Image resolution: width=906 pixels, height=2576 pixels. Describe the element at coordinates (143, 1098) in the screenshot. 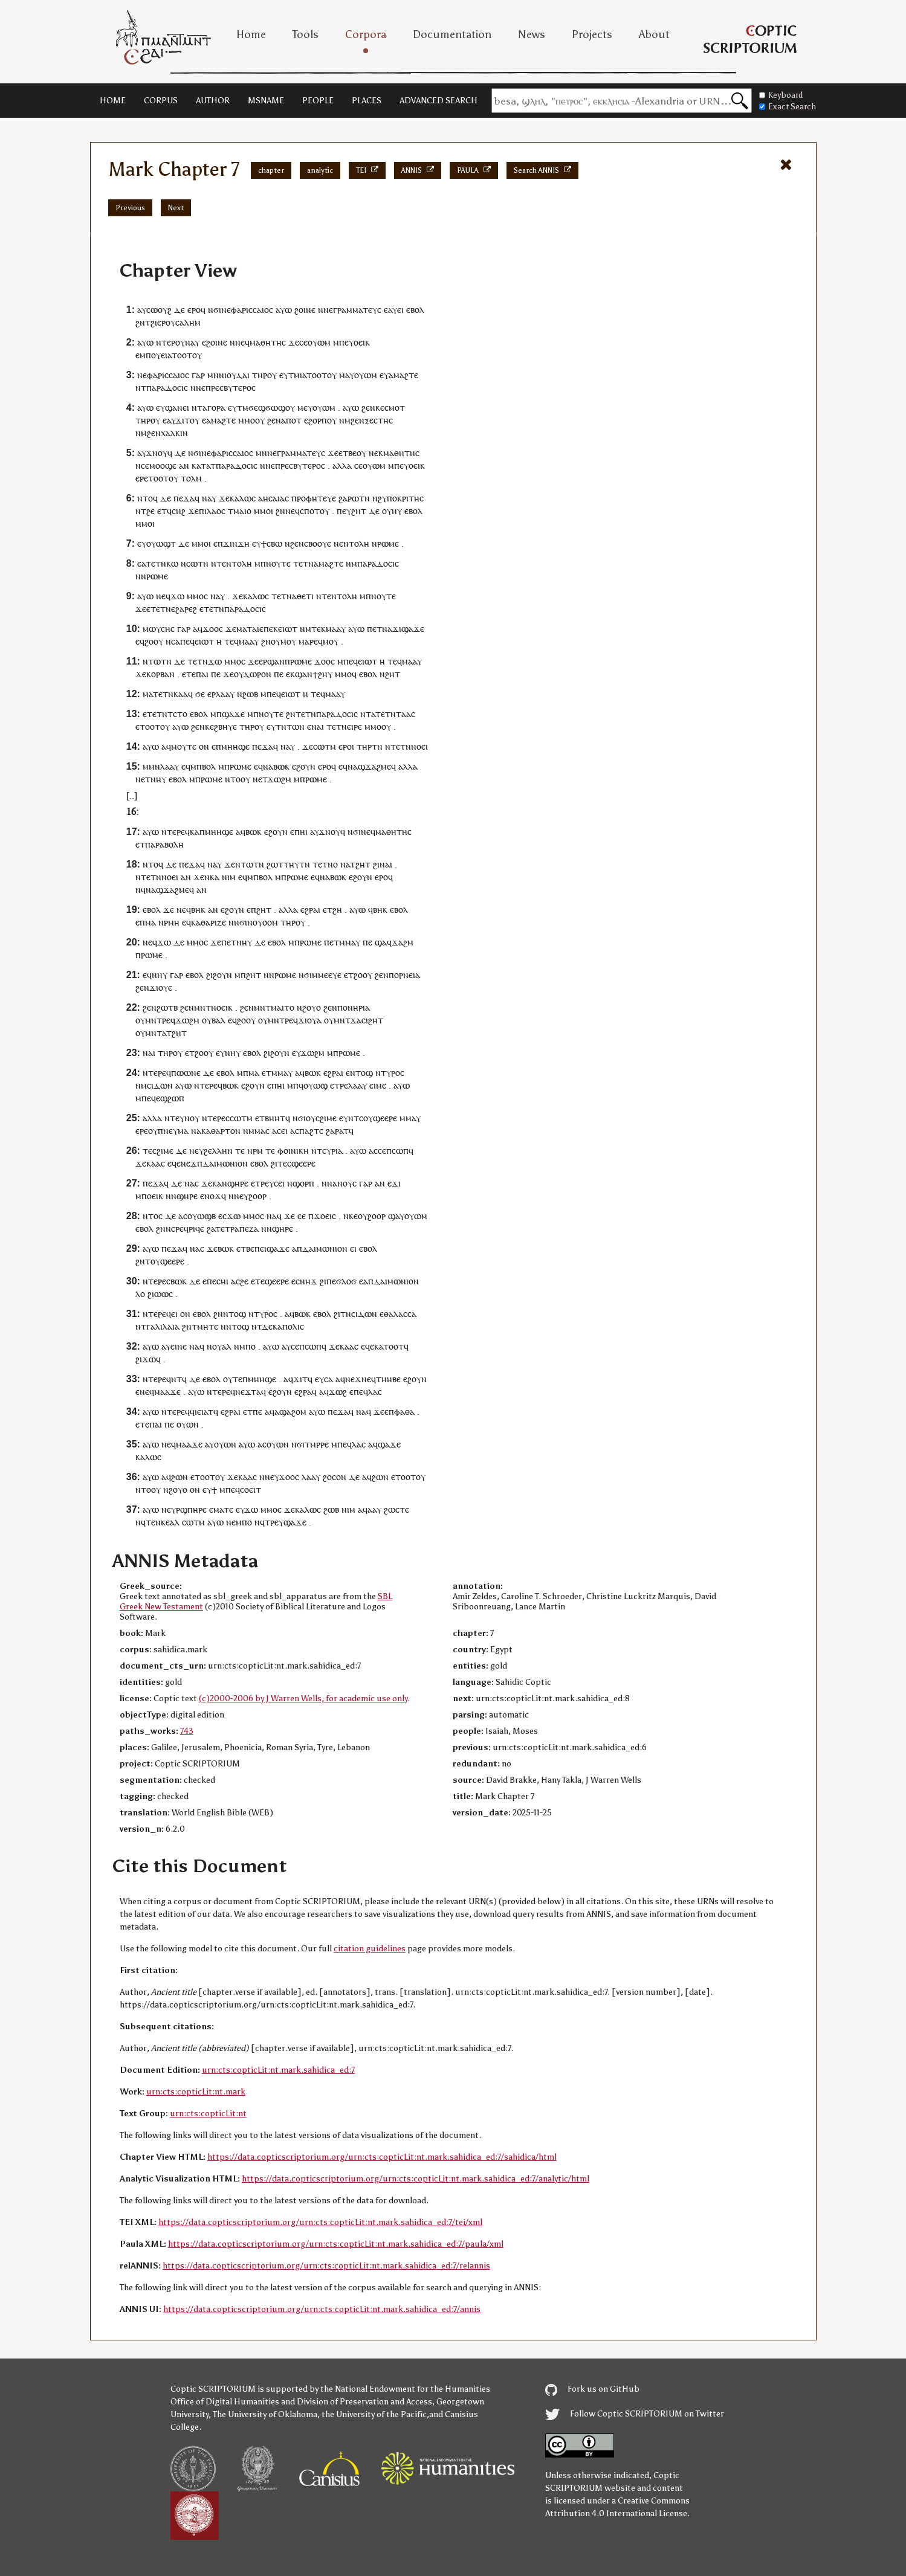

I see `ⲙⲡⲉ` at that location.